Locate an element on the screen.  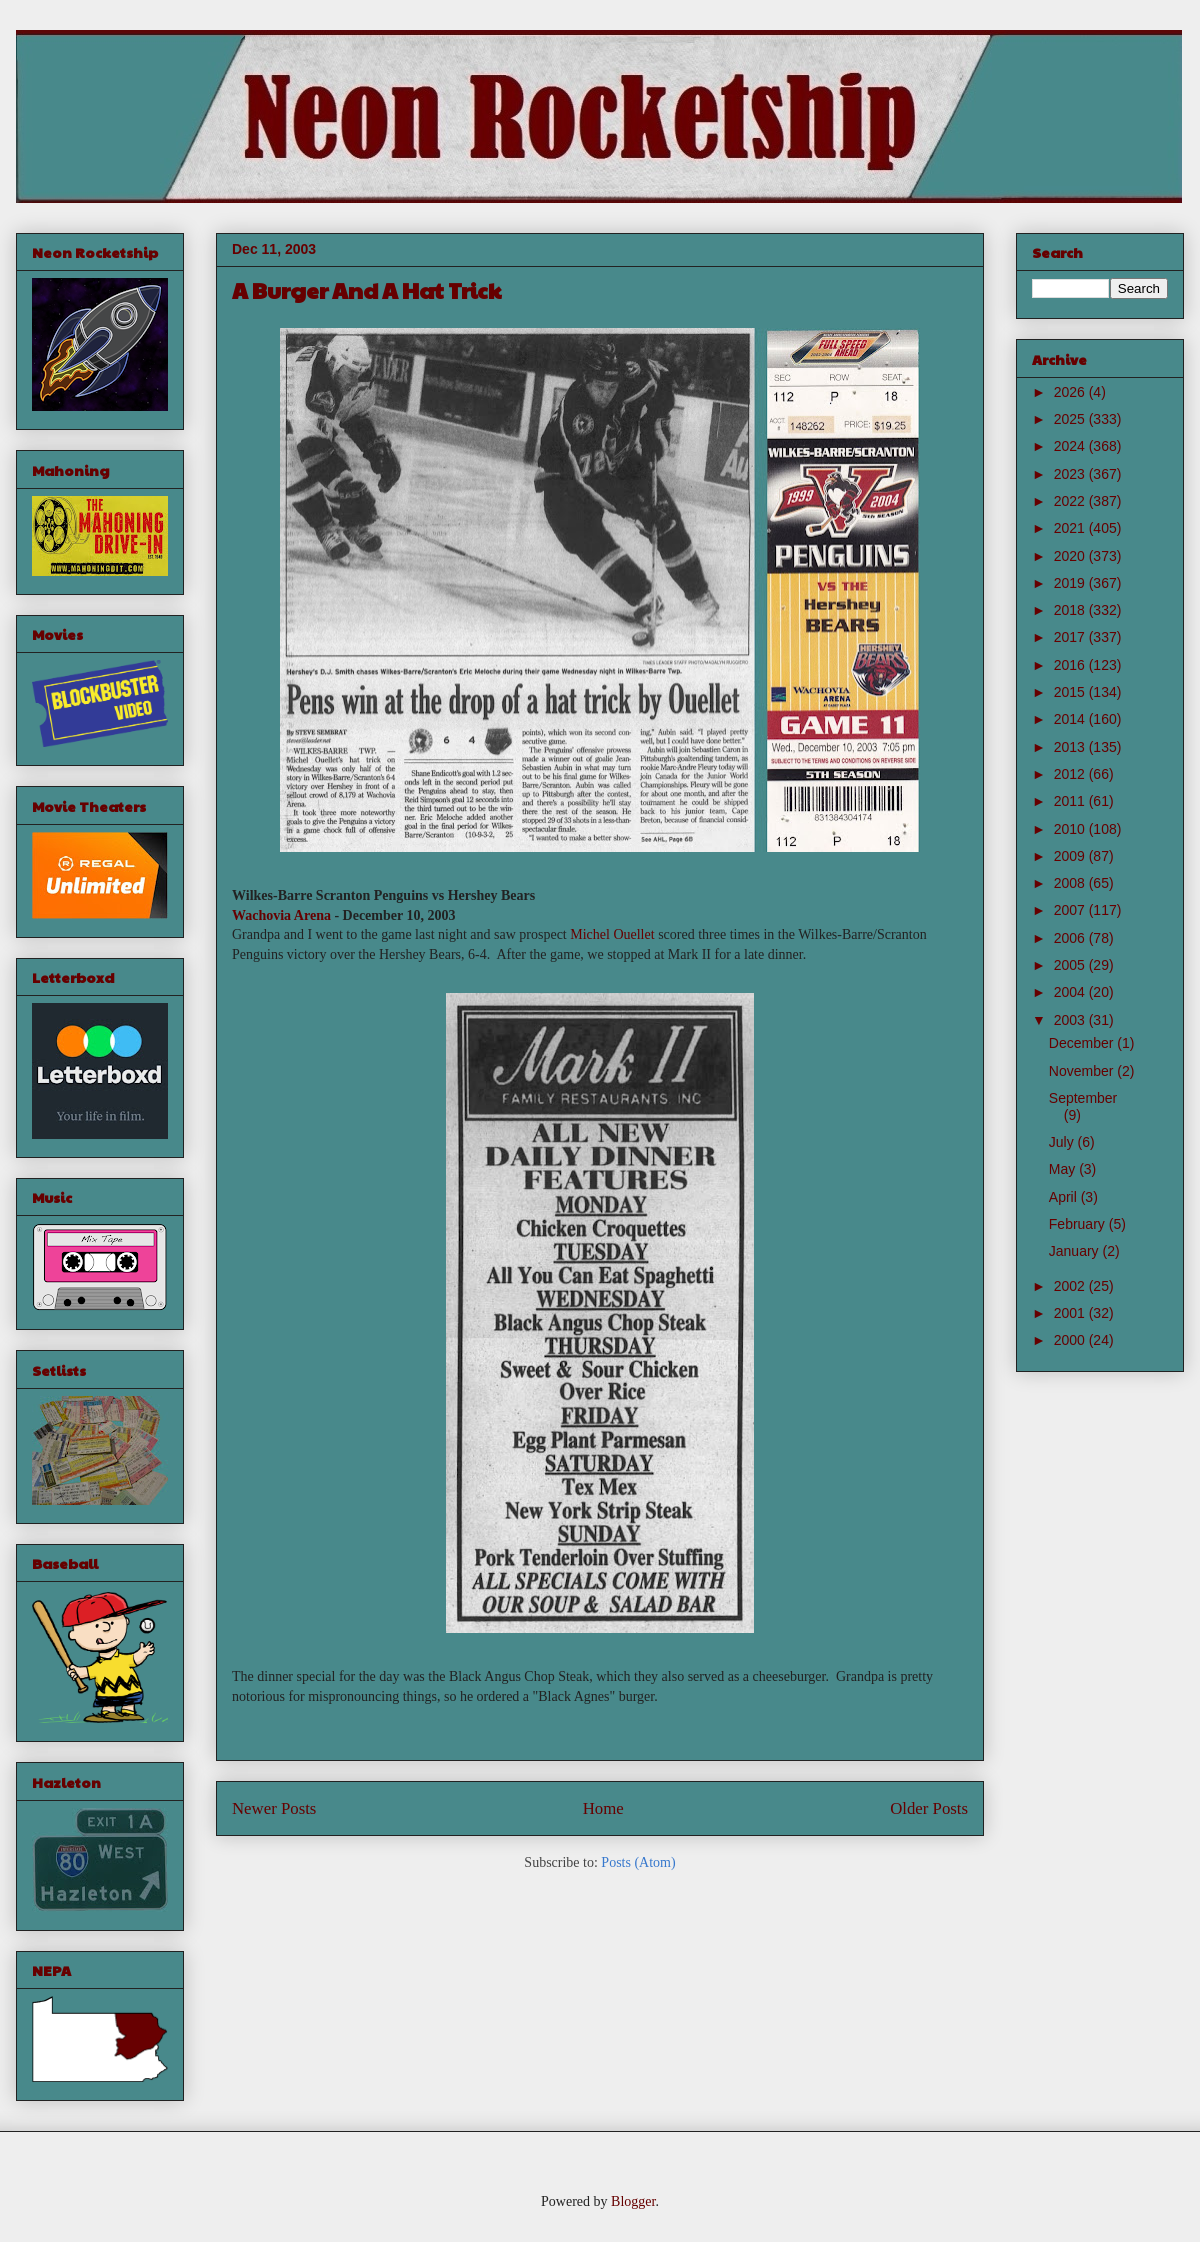
December is located at coordinates (1083, 1043).